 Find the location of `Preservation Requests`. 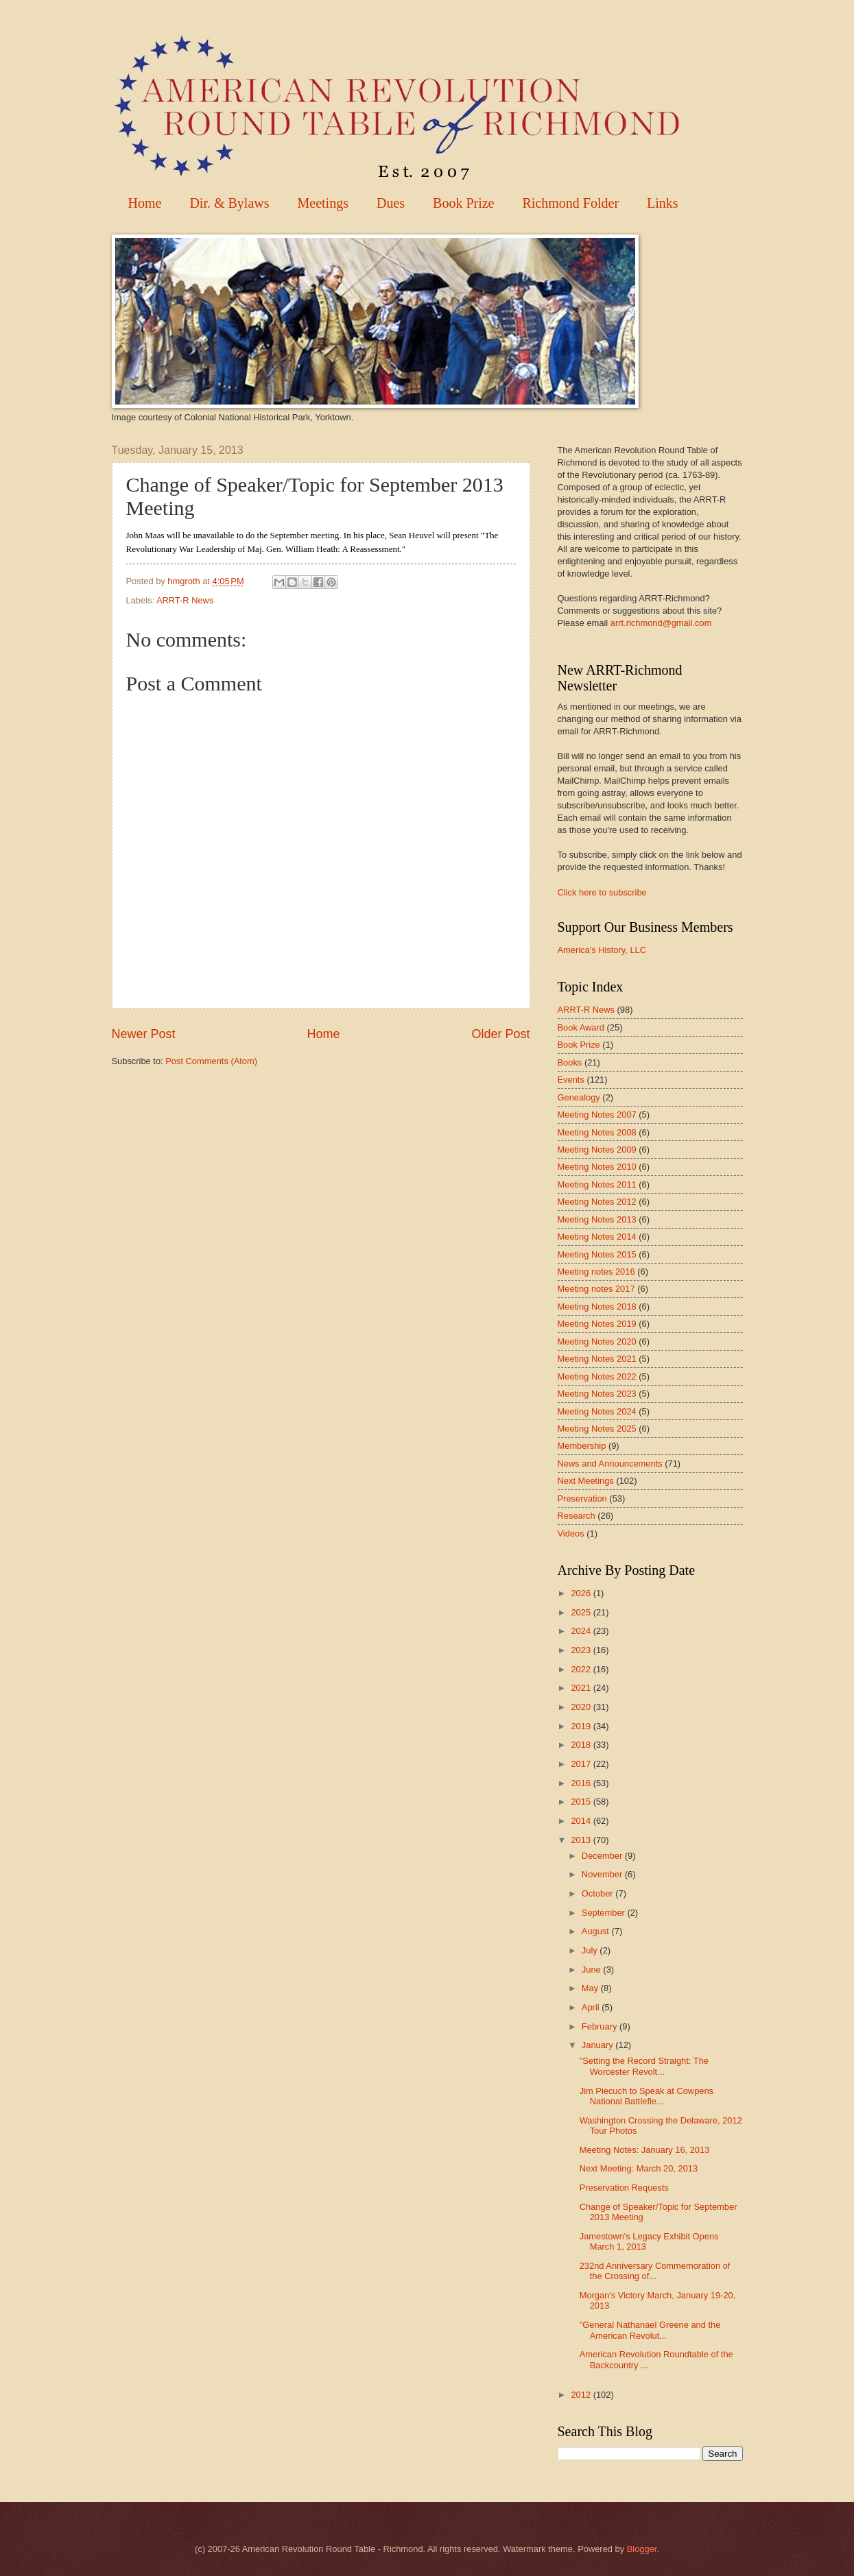

Preservation Requests is located at coordinates (624, 2187).